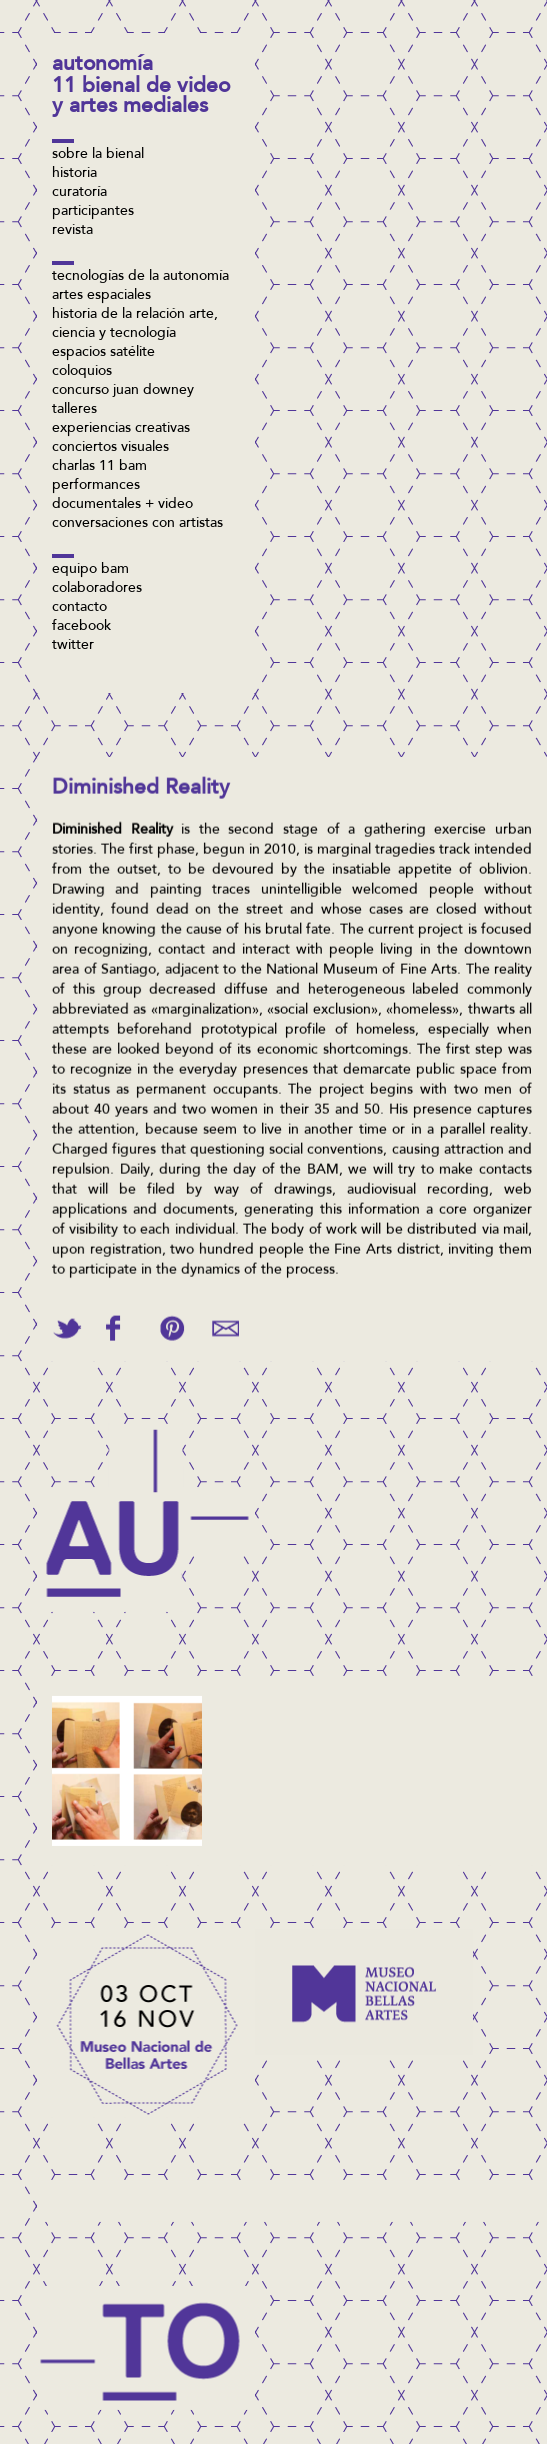 The height and width of the screenshot is (2444, 547). Describe the element at coordinates (74, 174) in the screenshot. I see `Historia` at that location.